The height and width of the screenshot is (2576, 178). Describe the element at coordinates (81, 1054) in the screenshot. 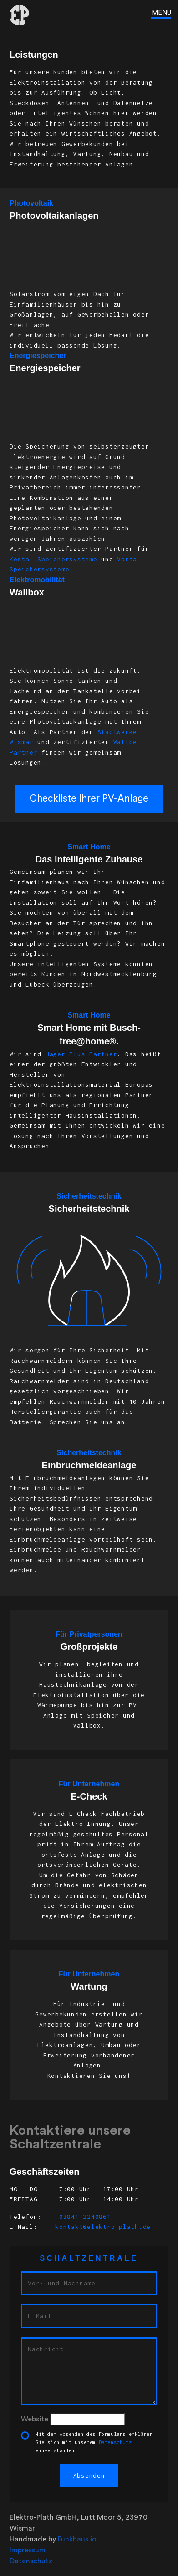

I see `Hager Plus Partner` at that location.